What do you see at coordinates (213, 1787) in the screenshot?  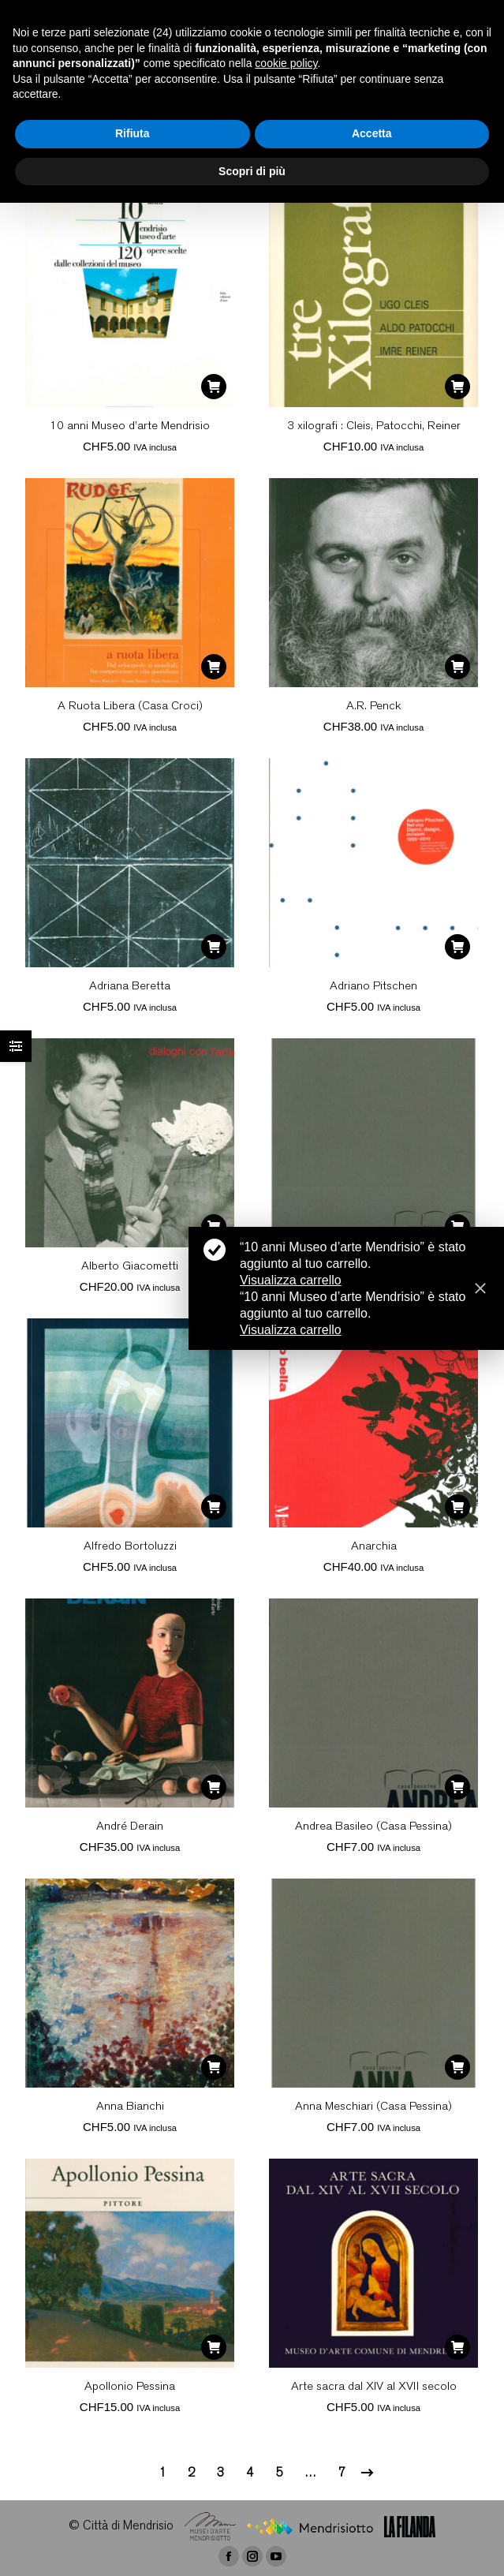 I see `[Aggiungi “André Derain” al tuo carrello]` at bounding box center [213, 1787].